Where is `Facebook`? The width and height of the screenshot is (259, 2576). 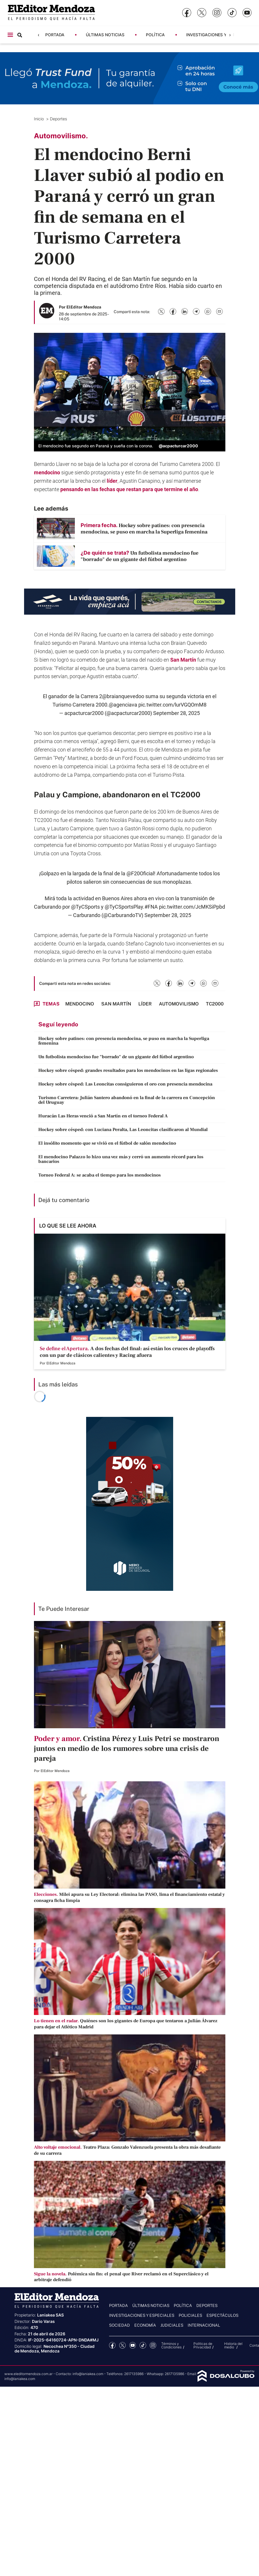 Facebook is located at coordinates (112, 2345).